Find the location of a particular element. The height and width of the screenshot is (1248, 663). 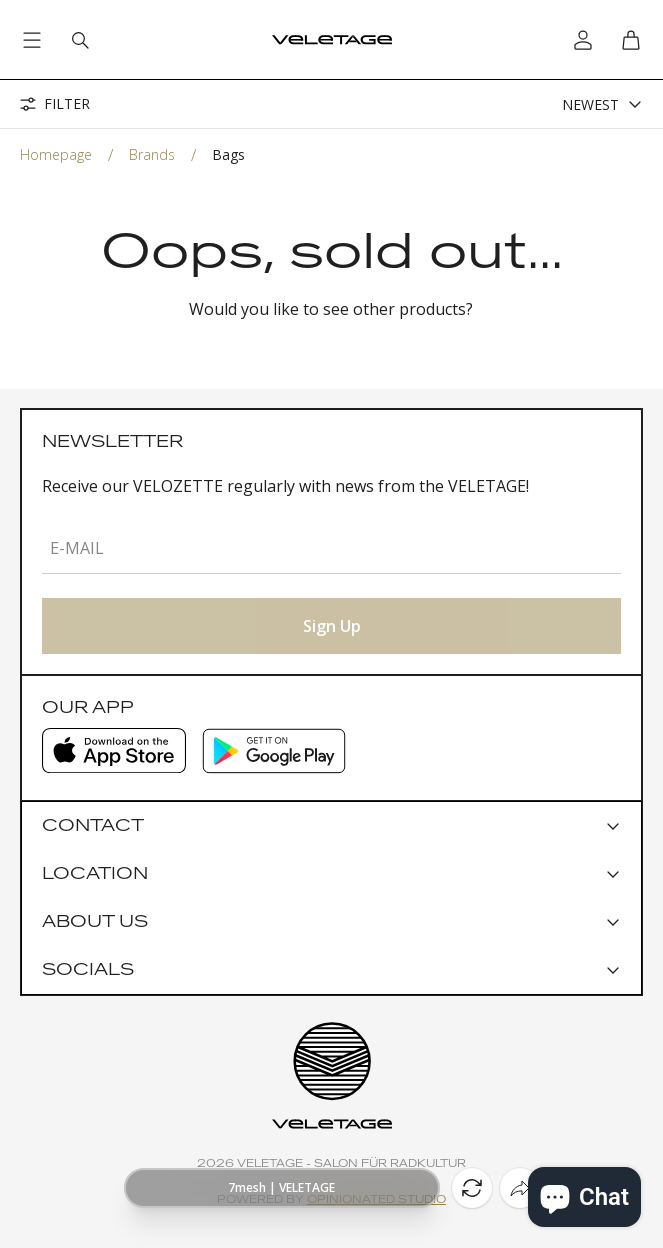

Brands is located at coordinates (152, 154).